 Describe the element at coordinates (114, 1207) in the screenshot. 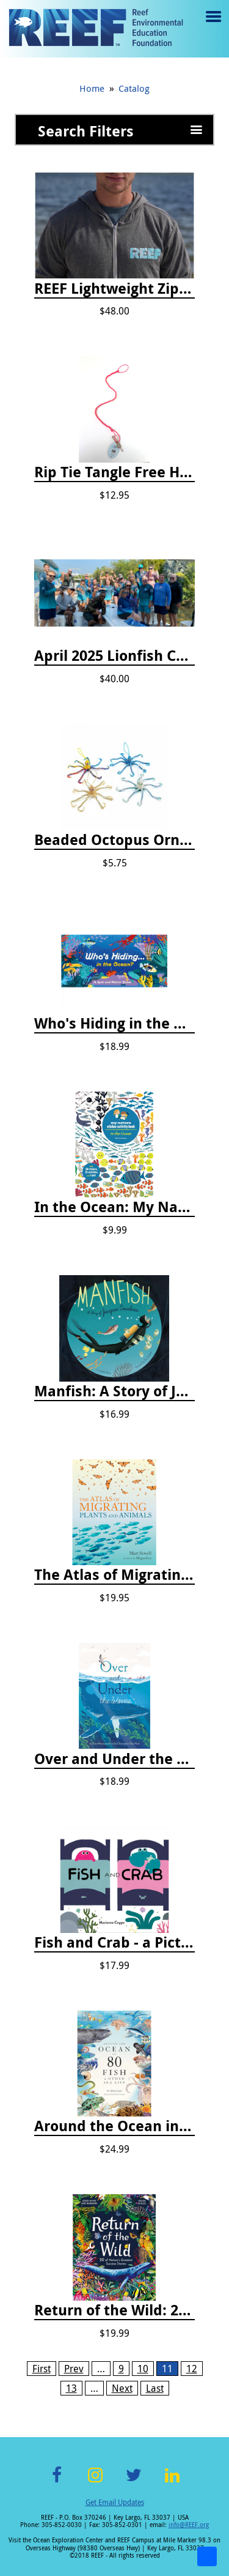

I see `In the Ocean: My Nature Sticker Activity Book` at that location.